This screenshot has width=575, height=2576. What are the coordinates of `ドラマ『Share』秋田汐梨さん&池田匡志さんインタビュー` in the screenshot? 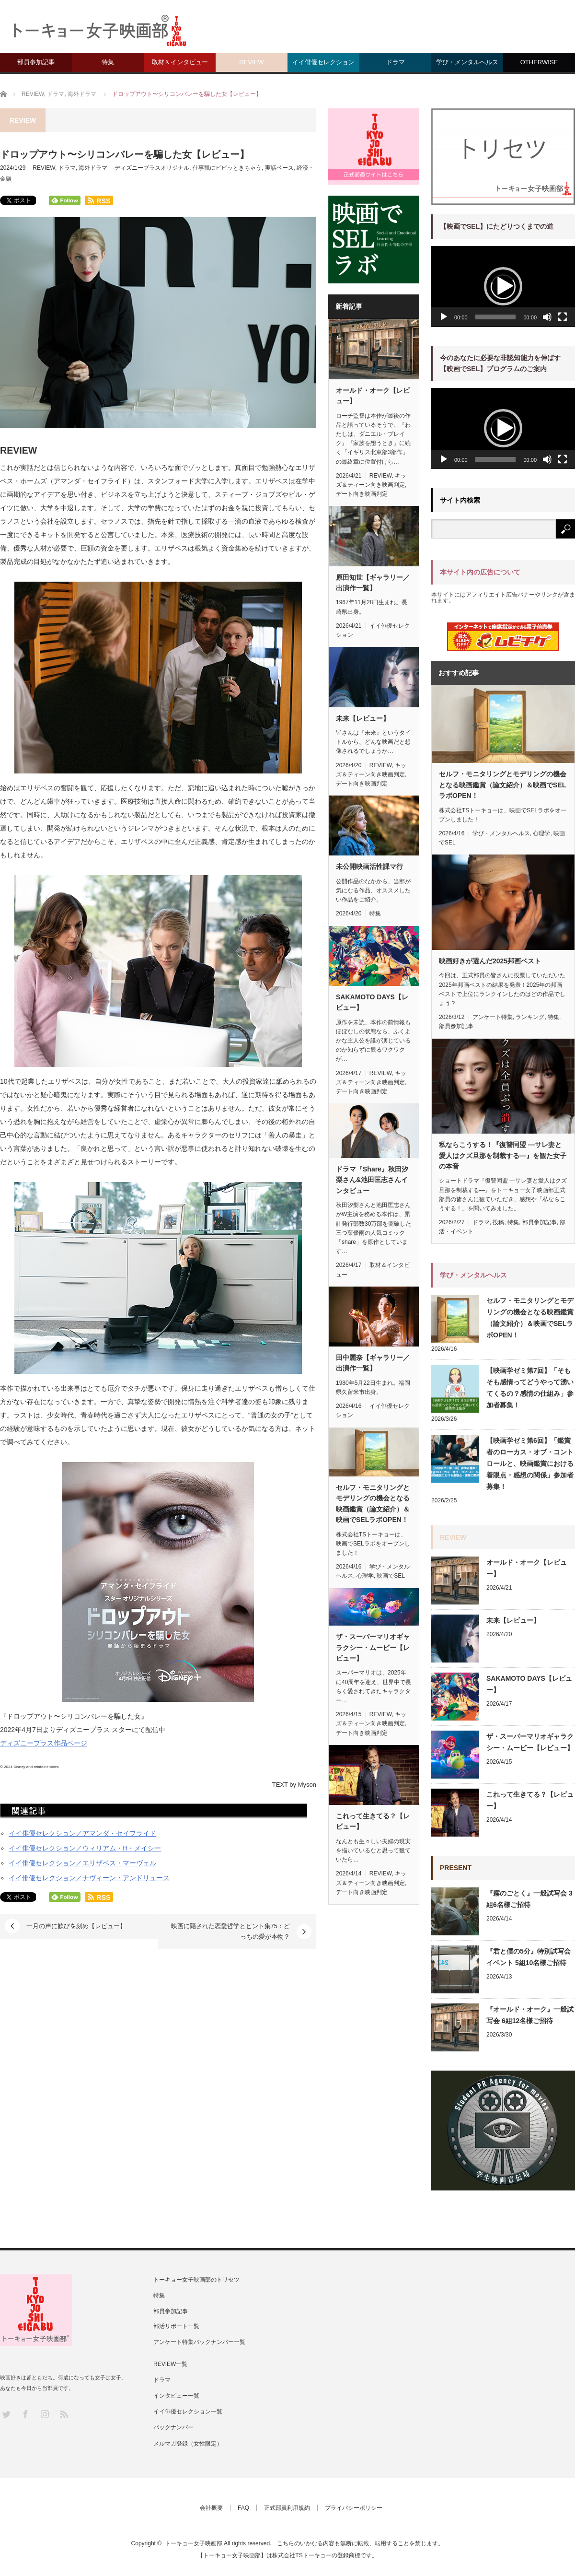 It's located at (372, 1179).